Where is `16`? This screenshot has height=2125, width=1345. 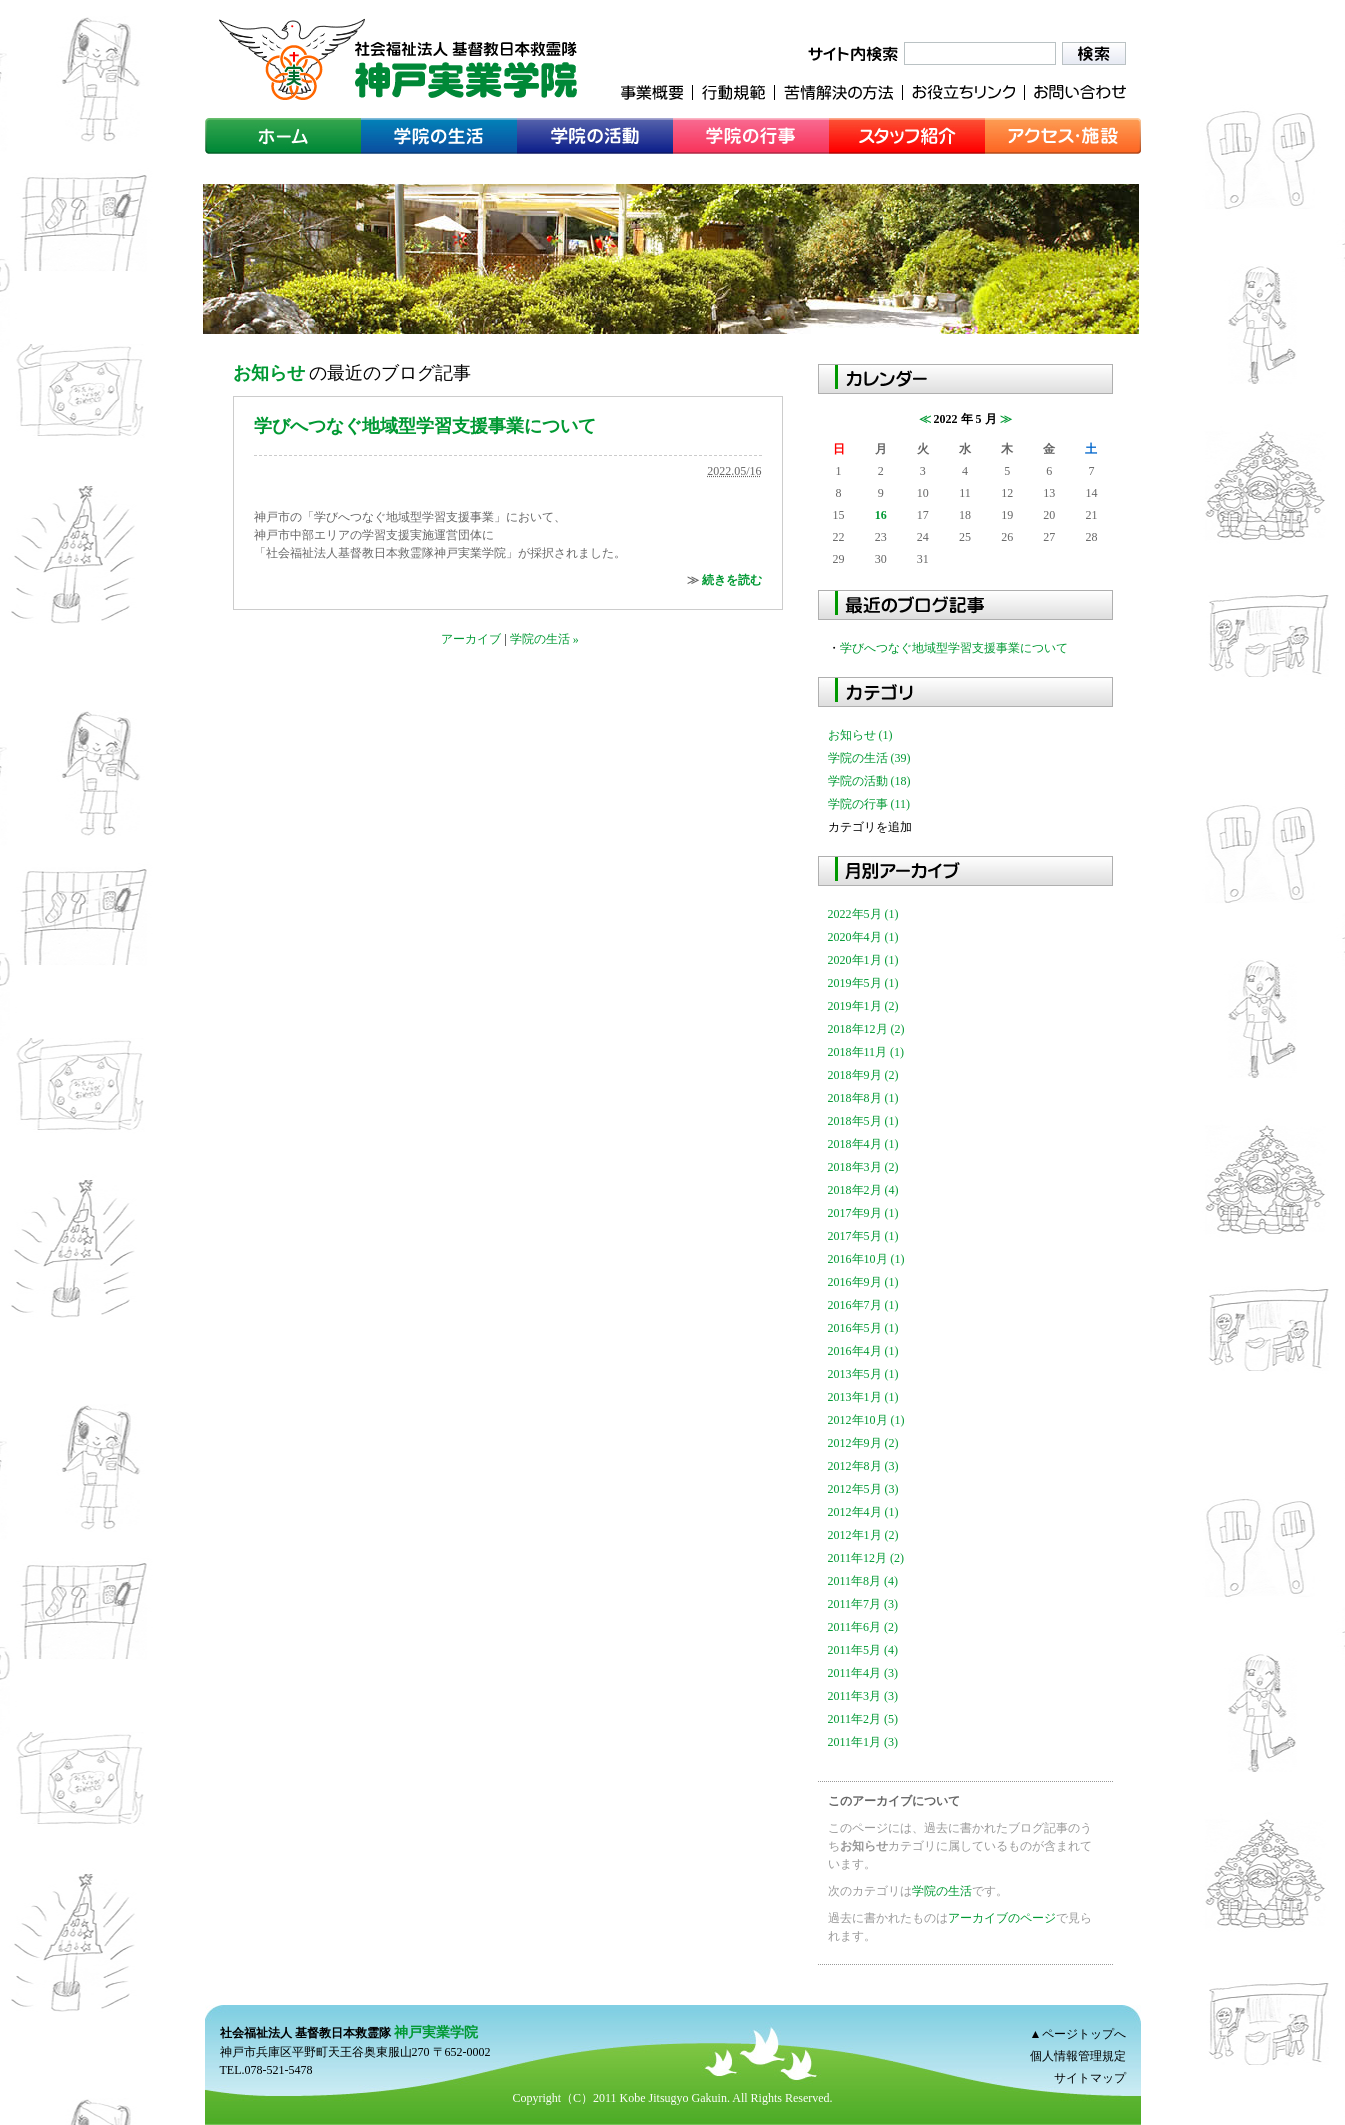
16 is located at coordinates (881, 515).